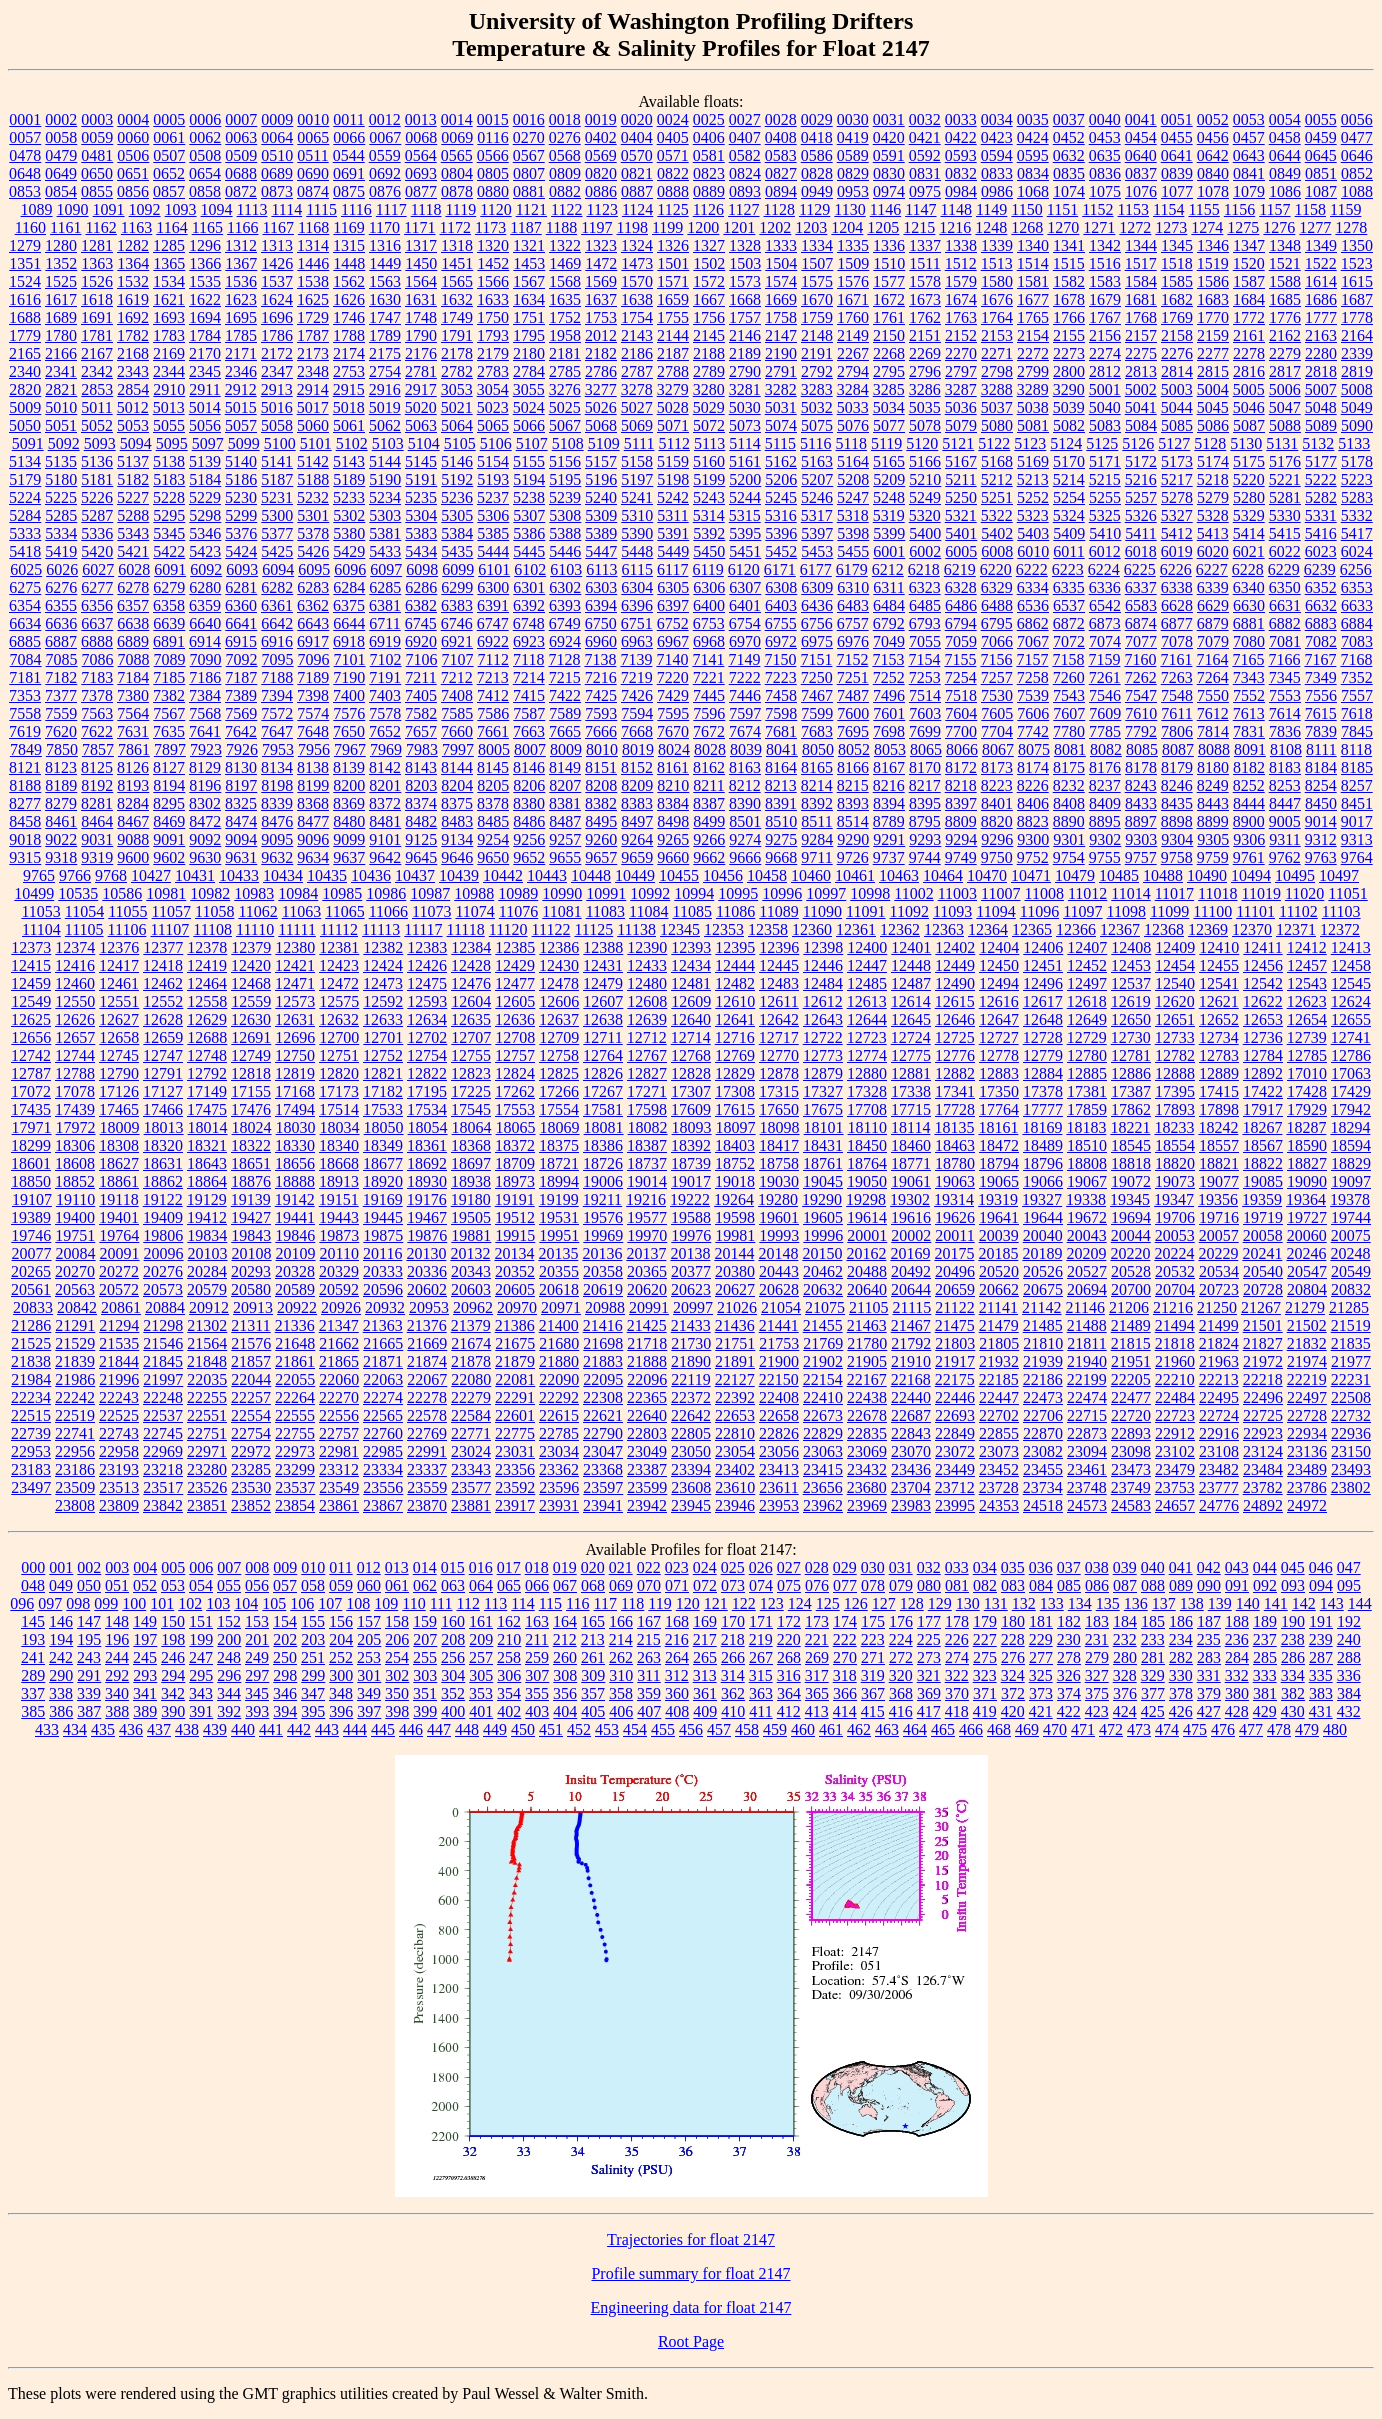 The width and height of the screenshot is (1382, 2419). Describe the element at coordinates (348, 119) in the screenshot. I see `0011` at that location.